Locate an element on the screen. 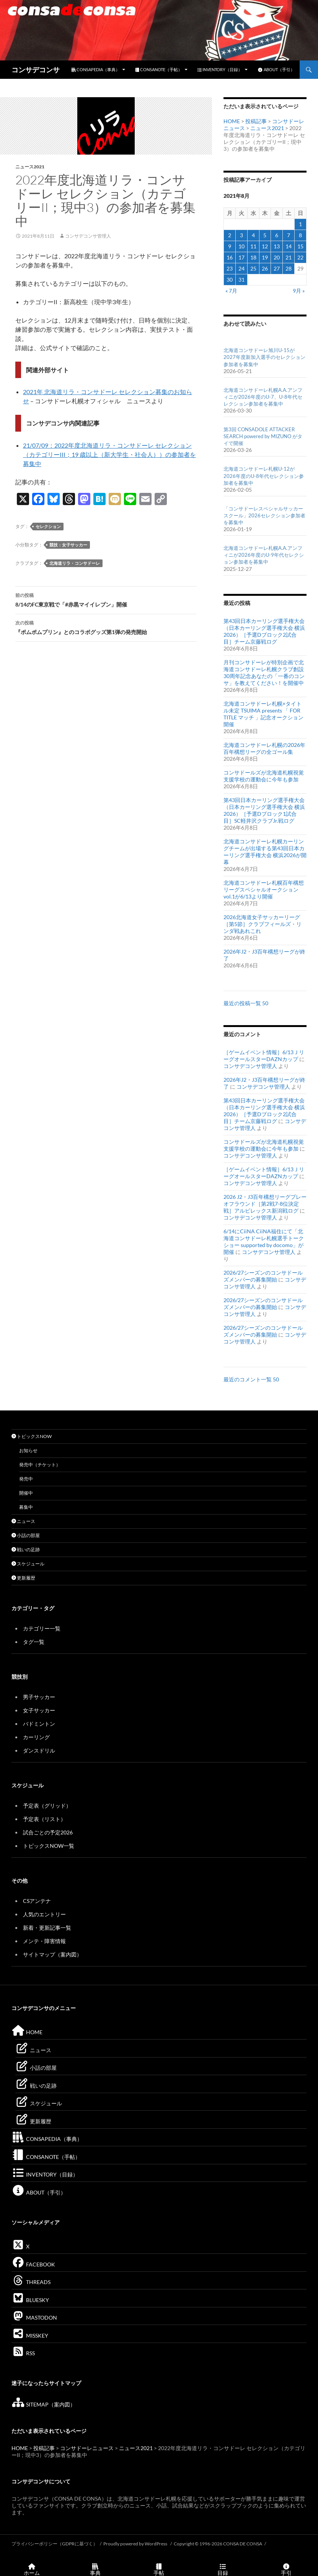  MISSKEY is located at coordinates (29, 2335).